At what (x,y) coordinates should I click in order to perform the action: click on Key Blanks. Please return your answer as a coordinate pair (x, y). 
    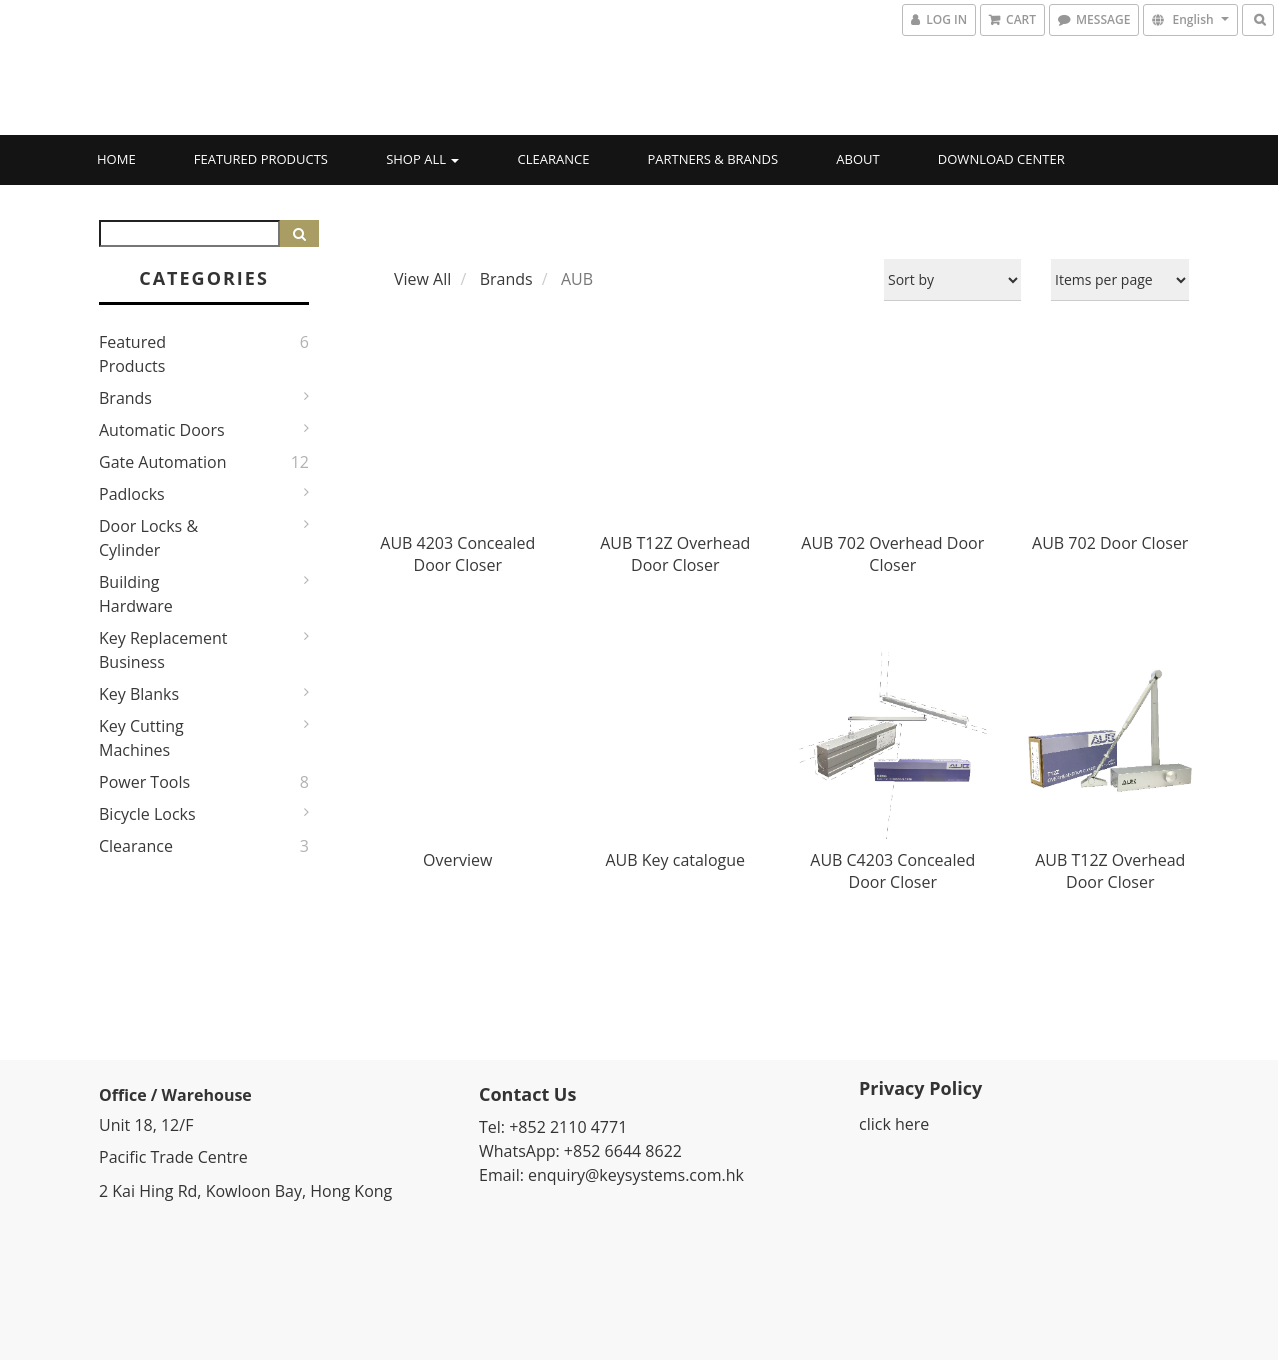
    Looking at the image, I should click on (139, 694).